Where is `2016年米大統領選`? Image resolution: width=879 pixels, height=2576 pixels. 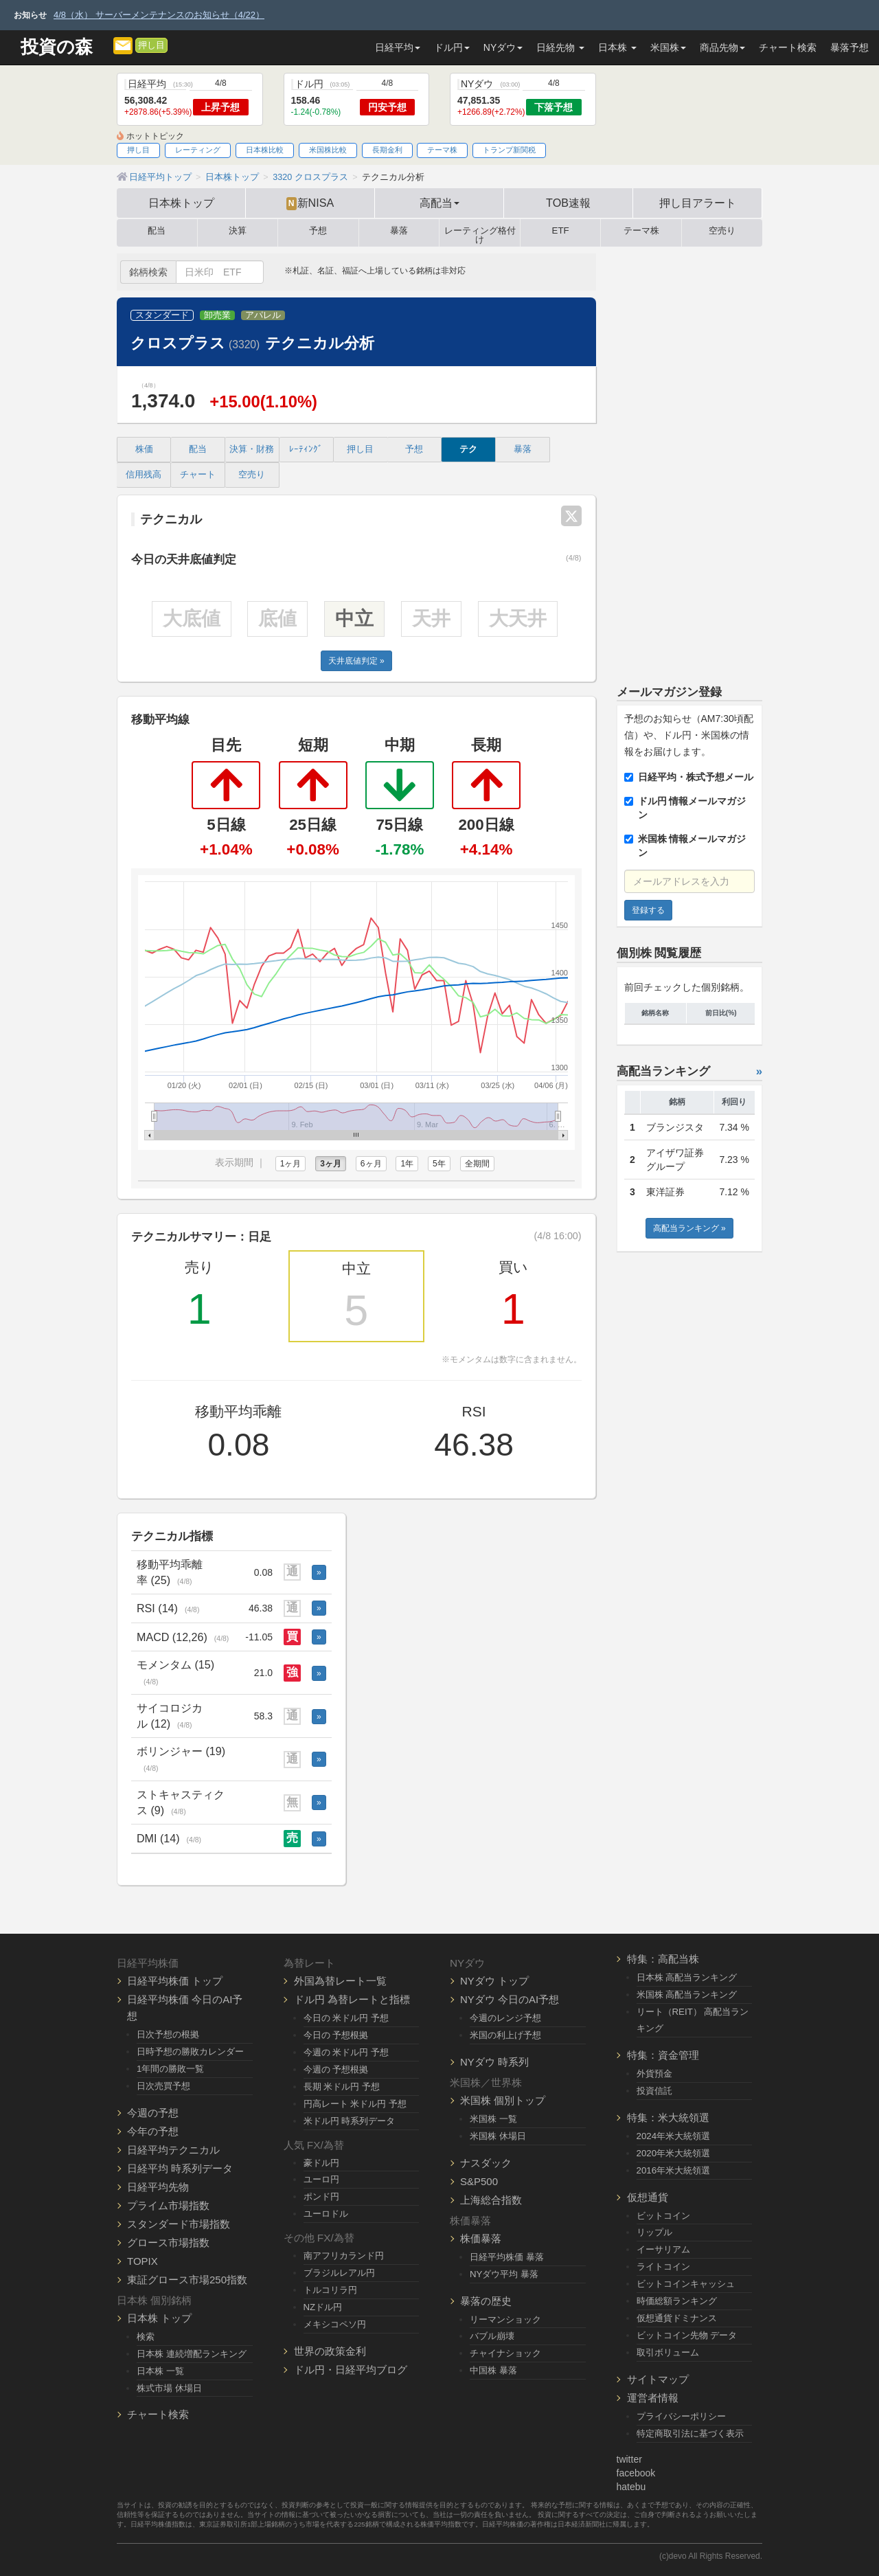
2016年米大統領選 is located at coordinates (674, 2170).